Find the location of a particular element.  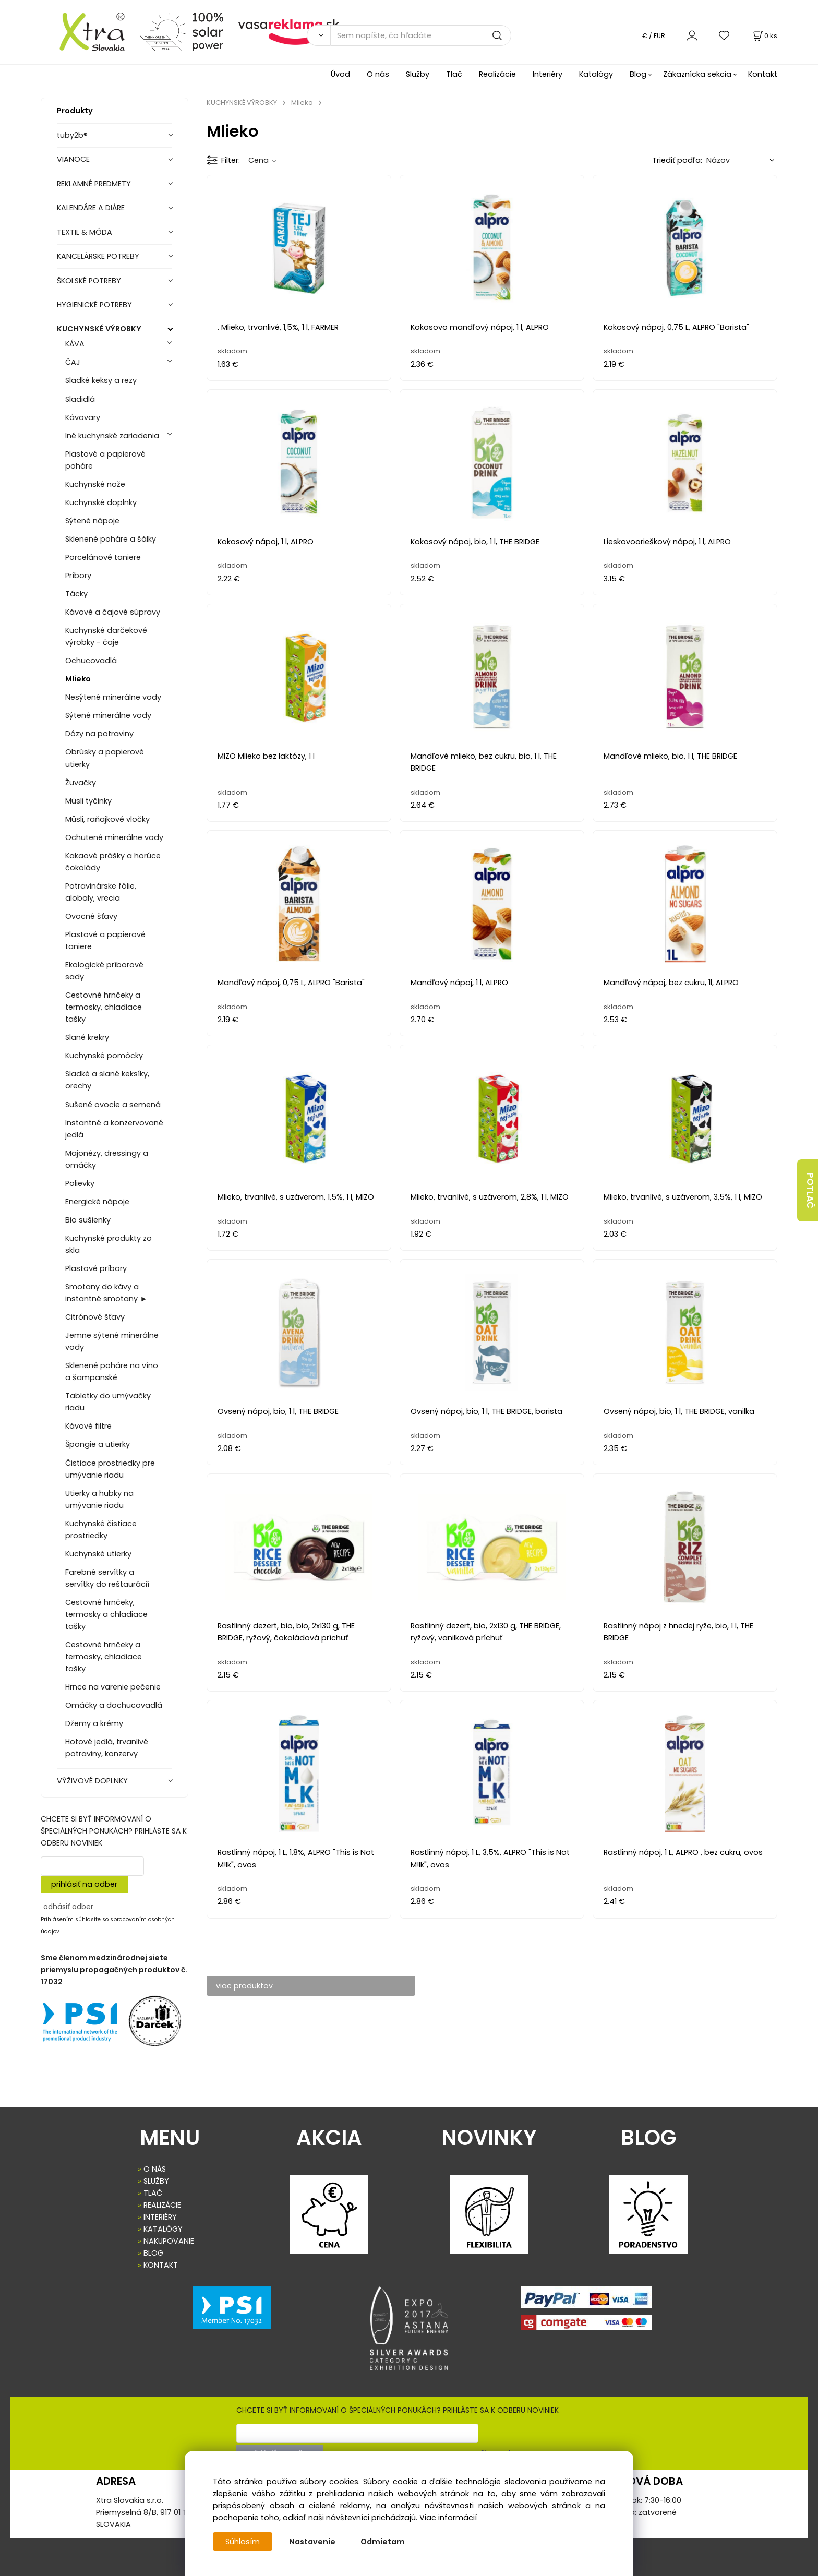

KANCELÁRSKE POTREBY is located at coordinates (98, 256).